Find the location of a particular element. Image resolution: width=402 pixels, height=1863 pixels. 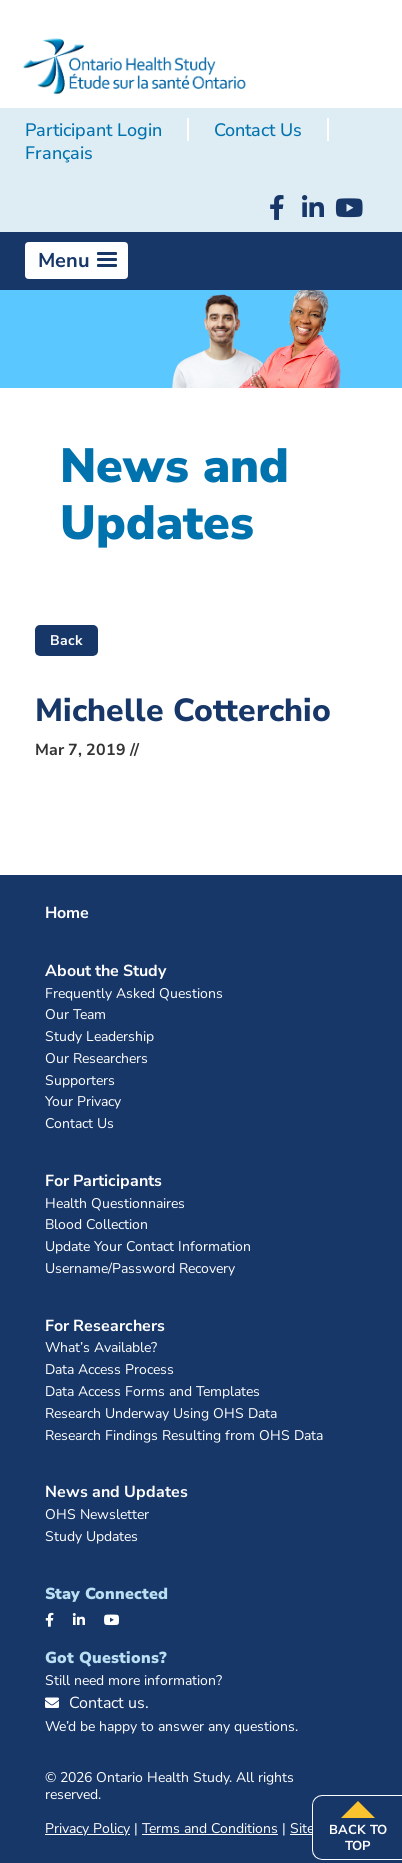

What’s Available? is located at coordinates (101, 1348).